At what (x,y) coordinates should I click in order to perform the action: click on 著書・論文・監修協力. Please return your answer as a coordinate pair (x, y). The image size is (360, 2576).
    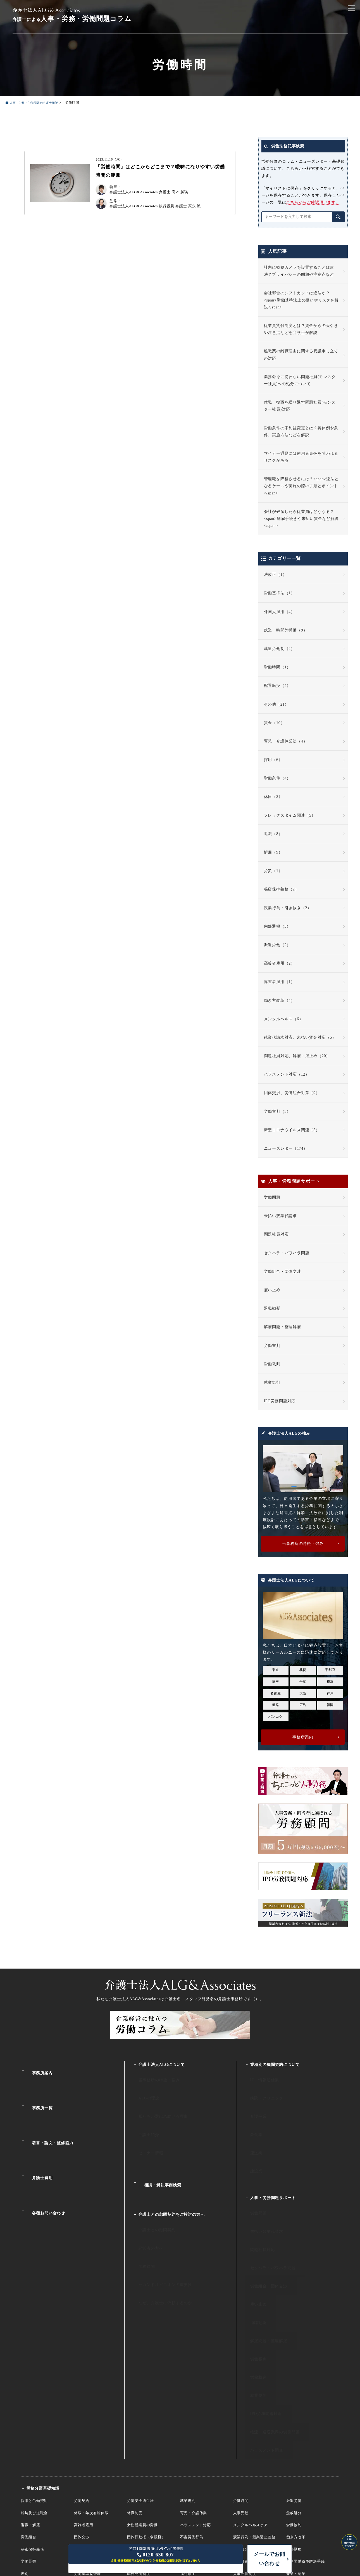
    Looking at the image, I should click on (47, 2115).